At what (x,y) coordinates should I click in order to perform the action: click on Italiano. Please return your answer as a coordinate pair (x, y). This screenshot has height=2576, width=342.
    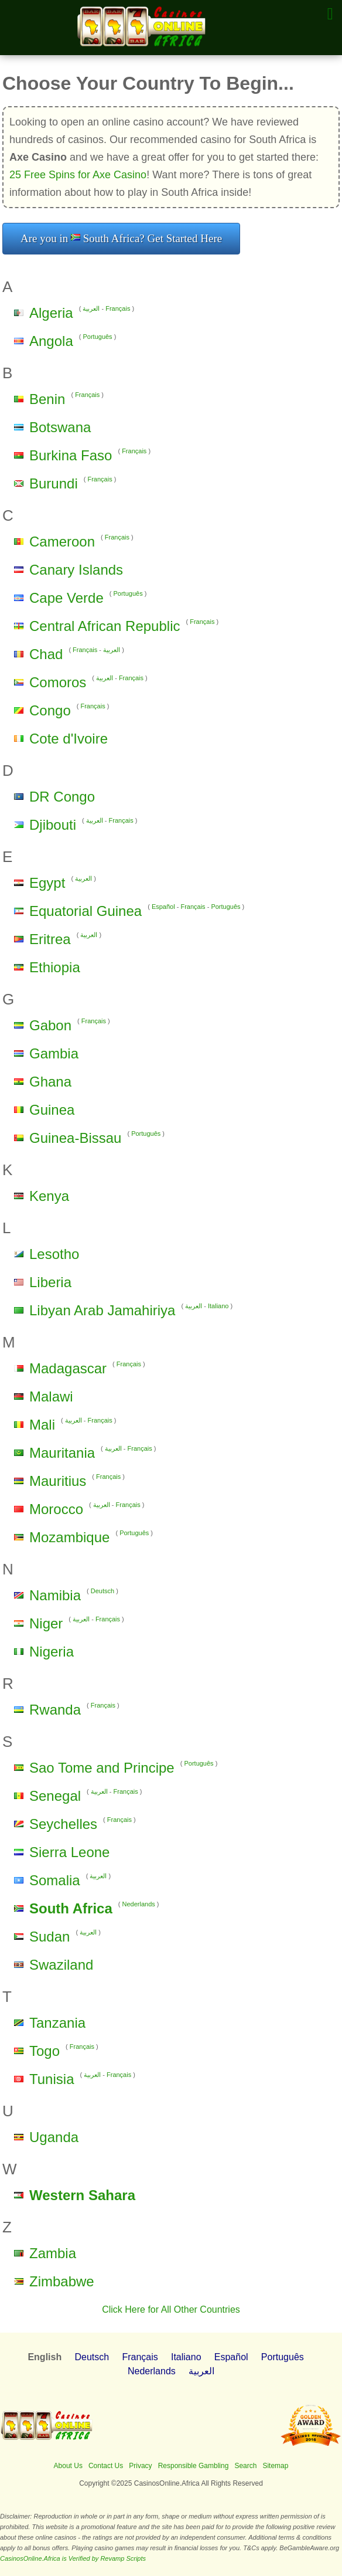
    Looking at the image, I should click on (218, 1305).